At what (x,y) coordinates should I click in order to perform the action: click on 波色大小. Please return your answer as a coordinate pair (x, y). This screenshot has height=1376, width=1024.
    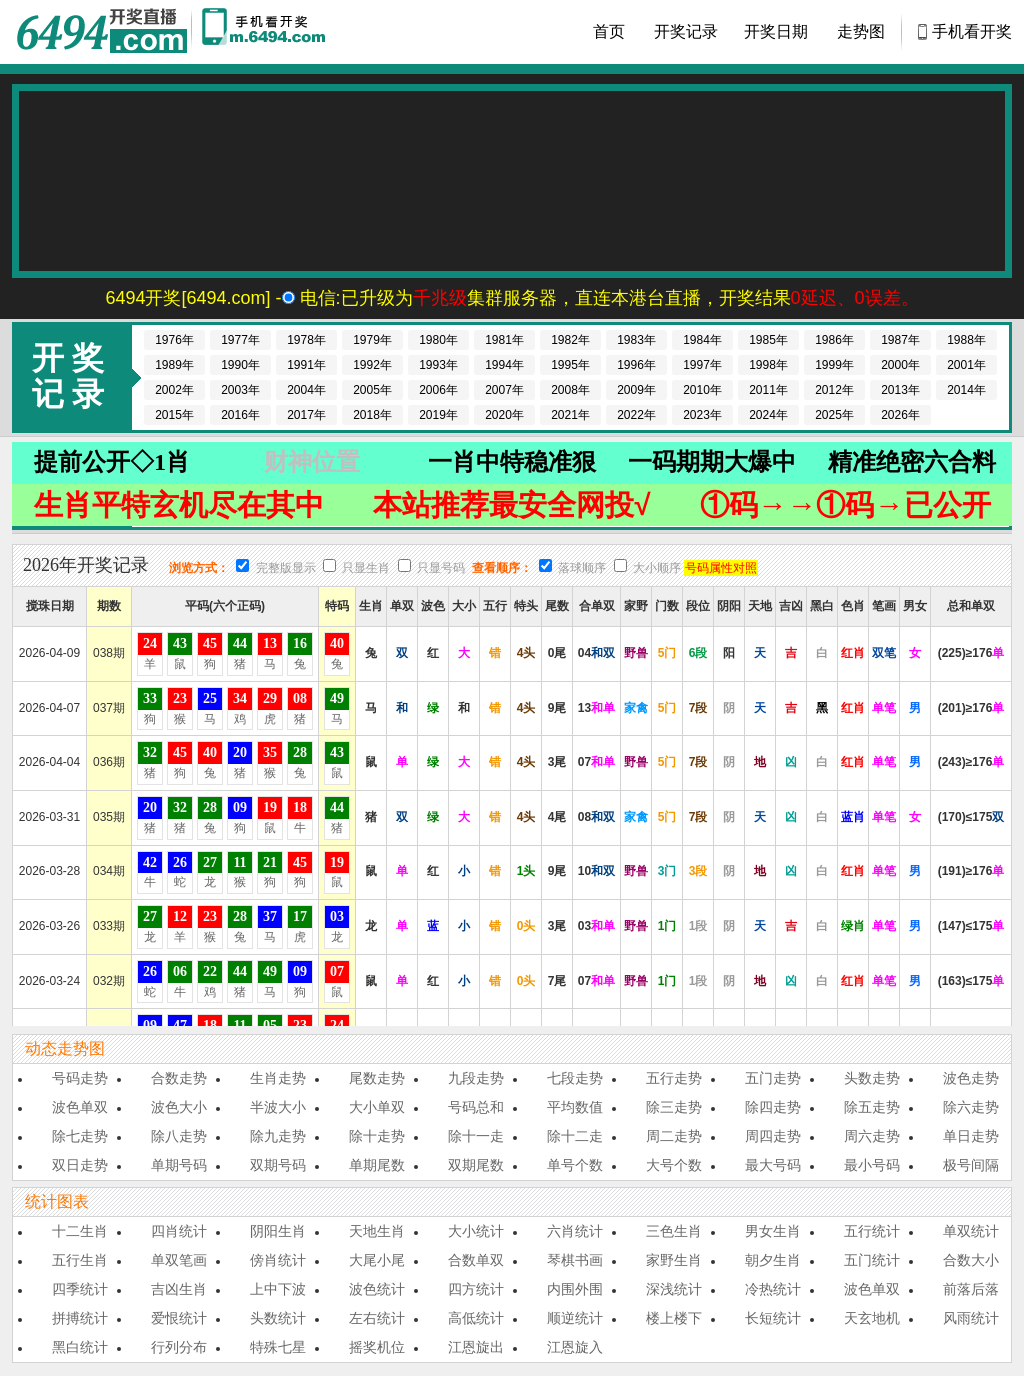
    Looking at the image, I should click on (179, 1107).